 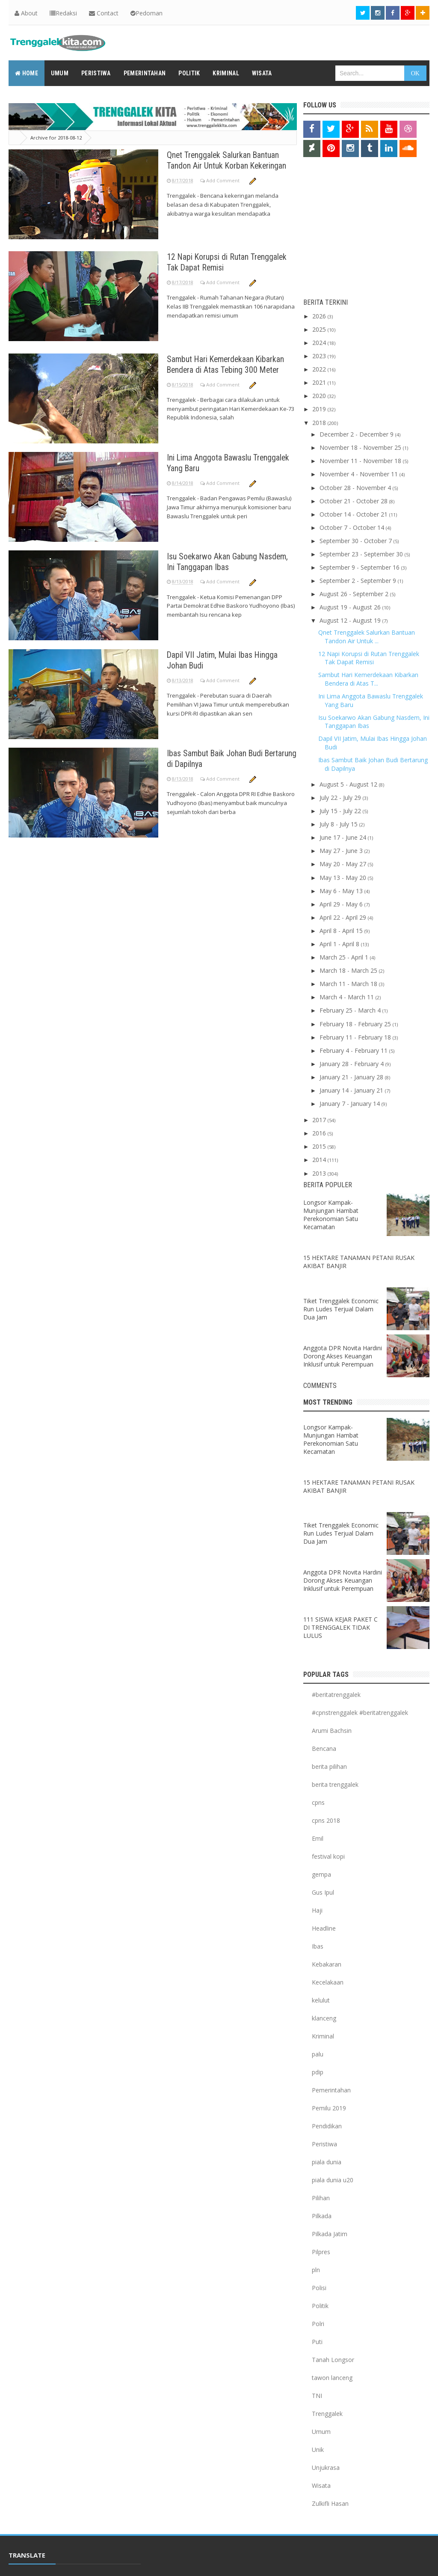 I want to click on 2015, so click(x=320, y=1146).